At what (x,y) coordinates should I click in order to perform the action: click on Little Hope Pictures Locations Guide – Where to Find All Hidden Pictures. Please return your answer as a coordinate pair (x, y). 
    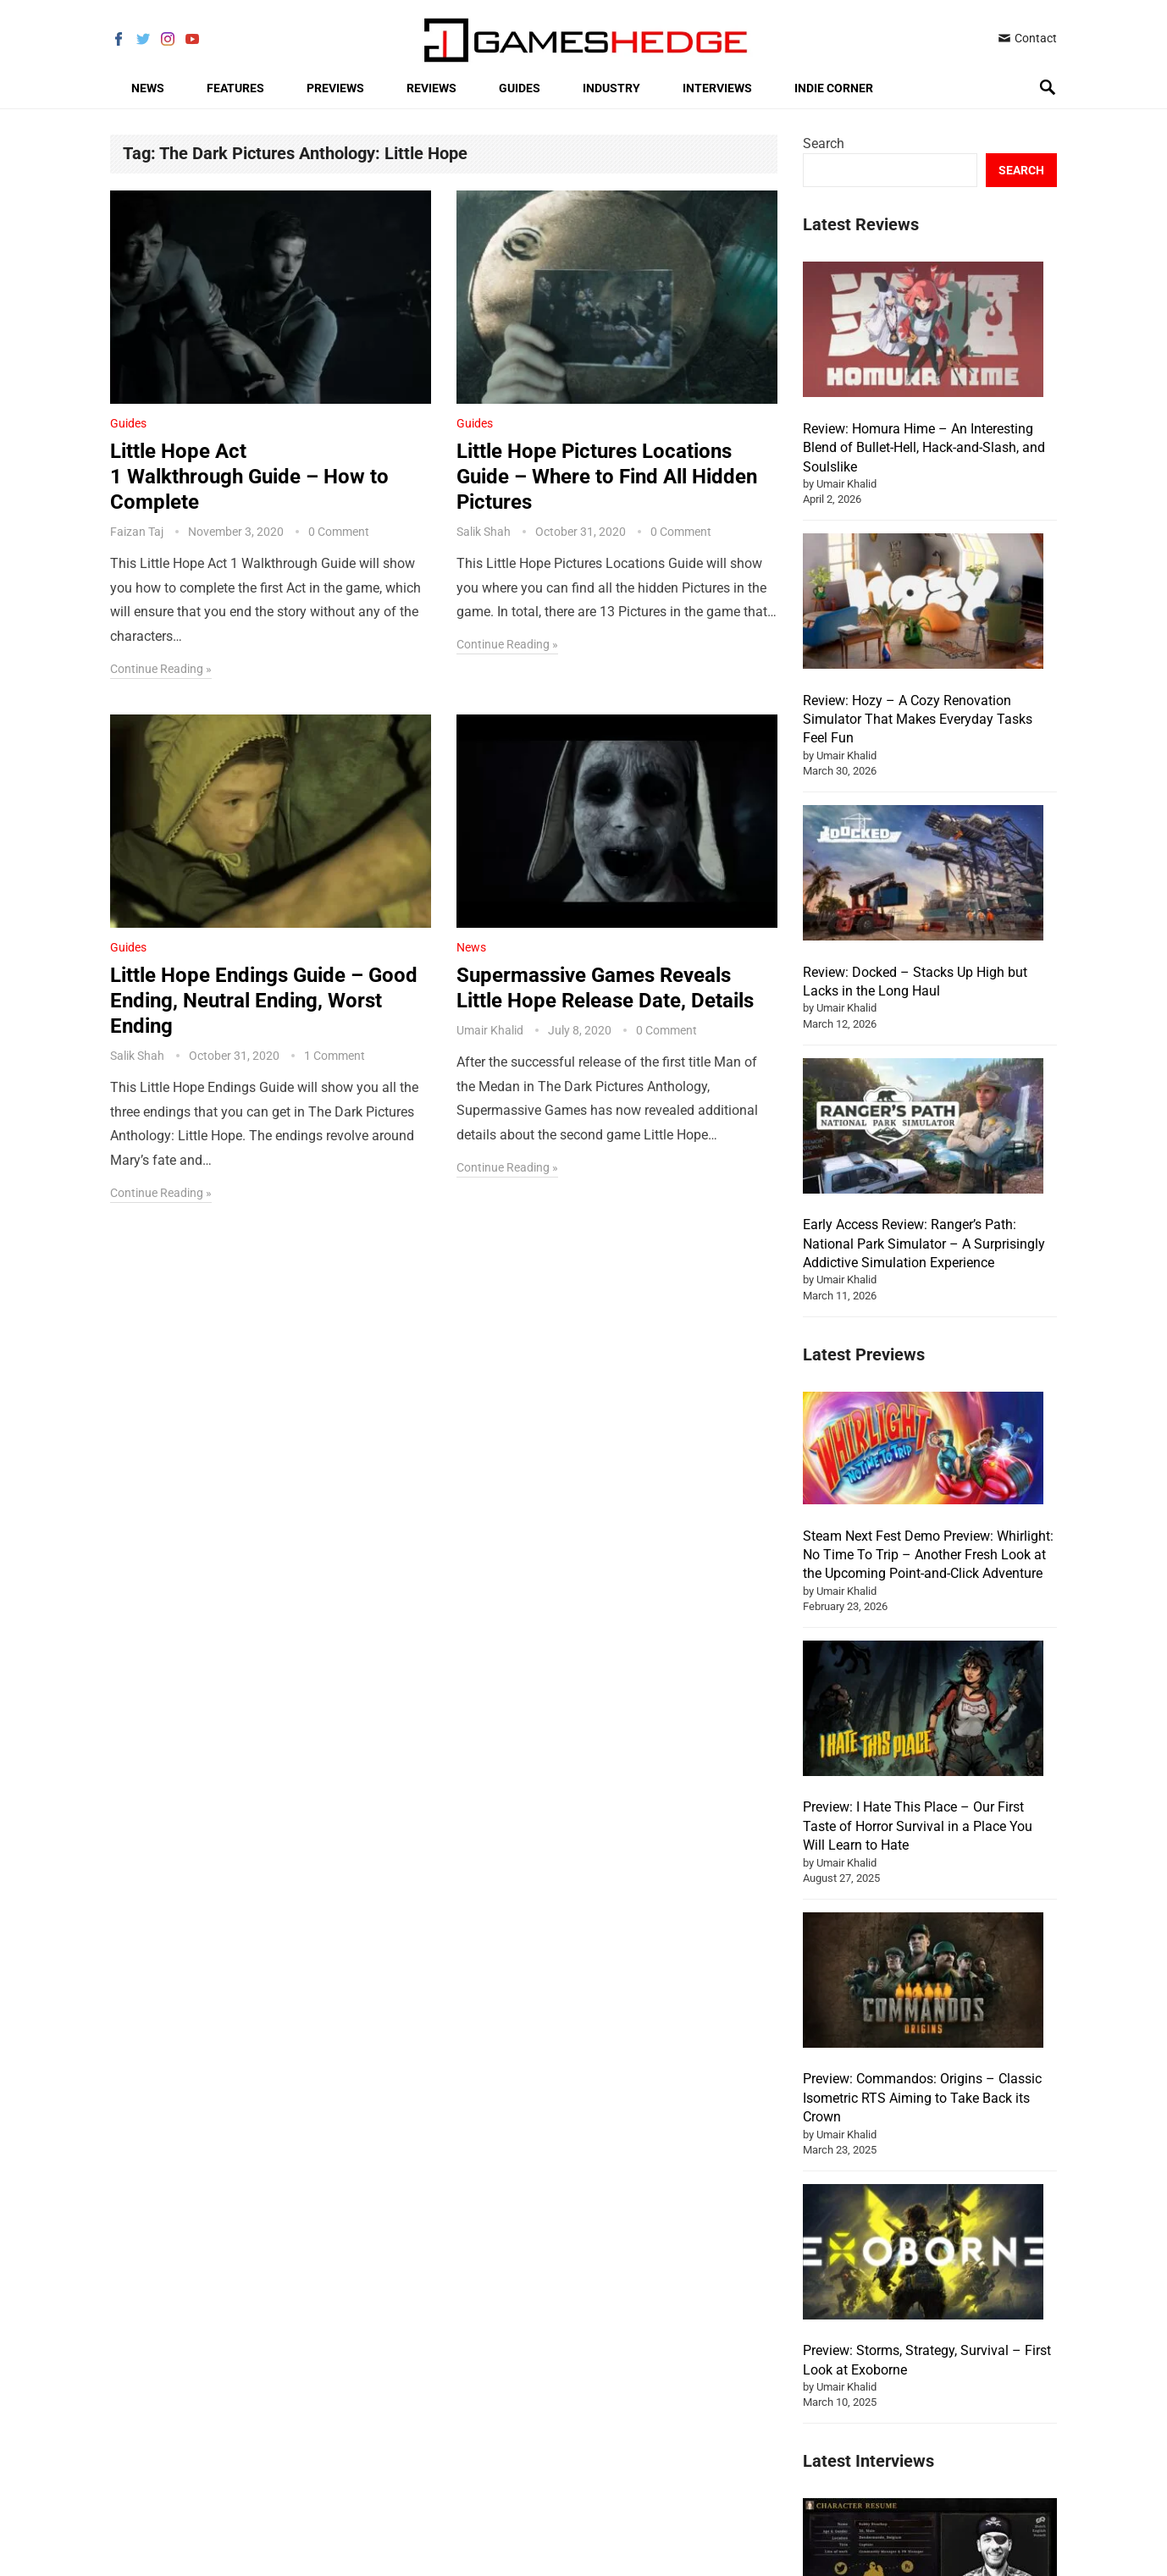
    Looking at the image, I should click on (606, 476).